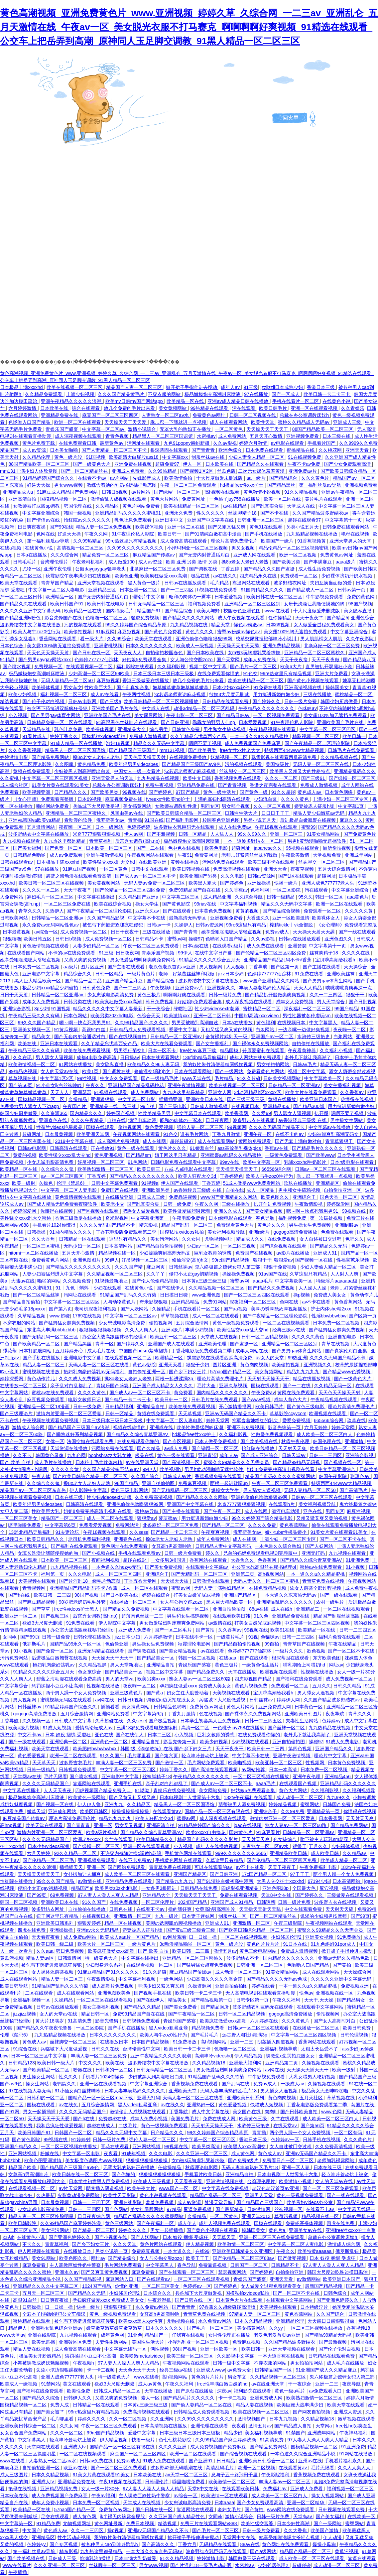 This screenshot has height=2576, width=378. I want to click on 国产精品99精品无码视, so click(297, 1462).